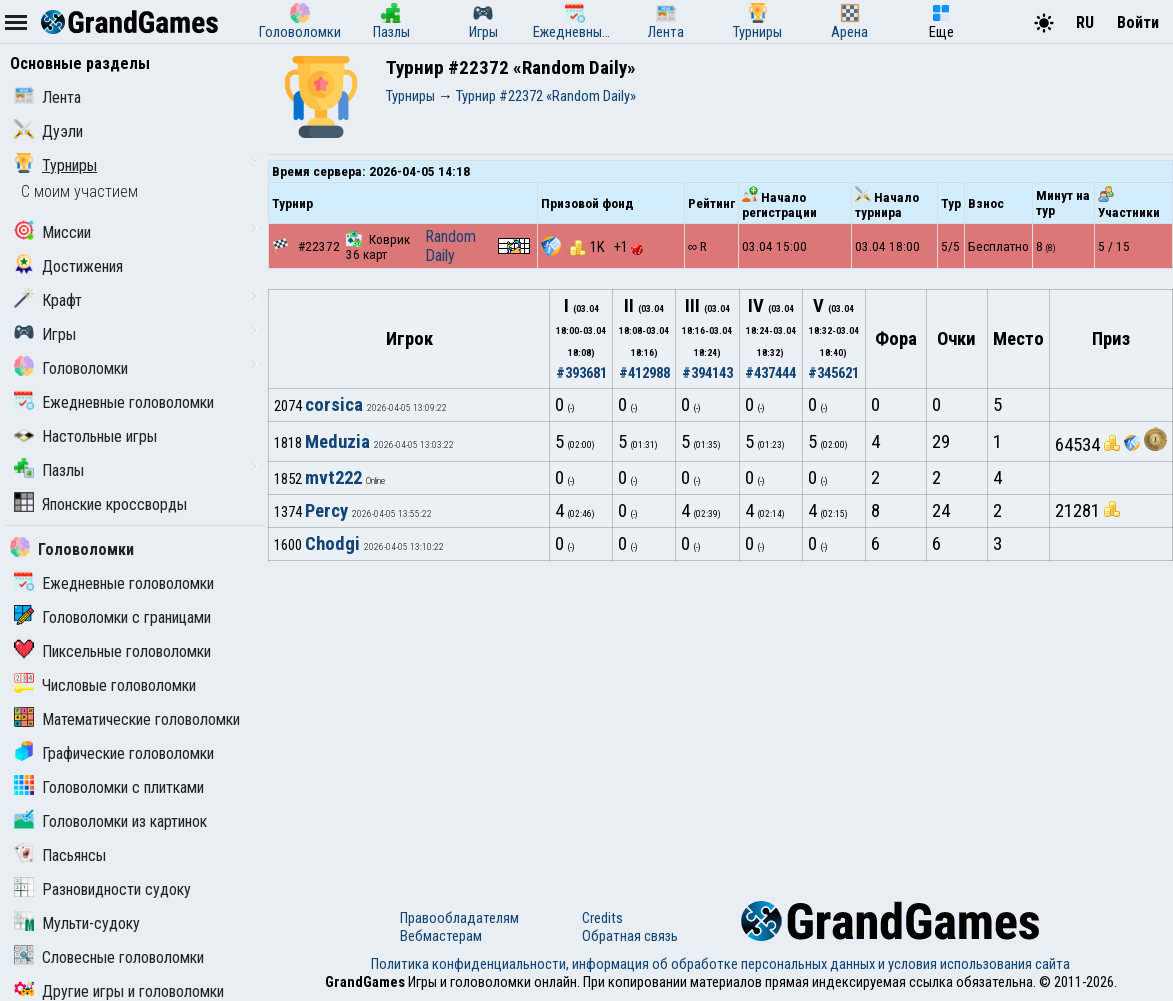 This screenshot has width=1173, height=1001. I want to click on Random Daily, so click(450, 246).